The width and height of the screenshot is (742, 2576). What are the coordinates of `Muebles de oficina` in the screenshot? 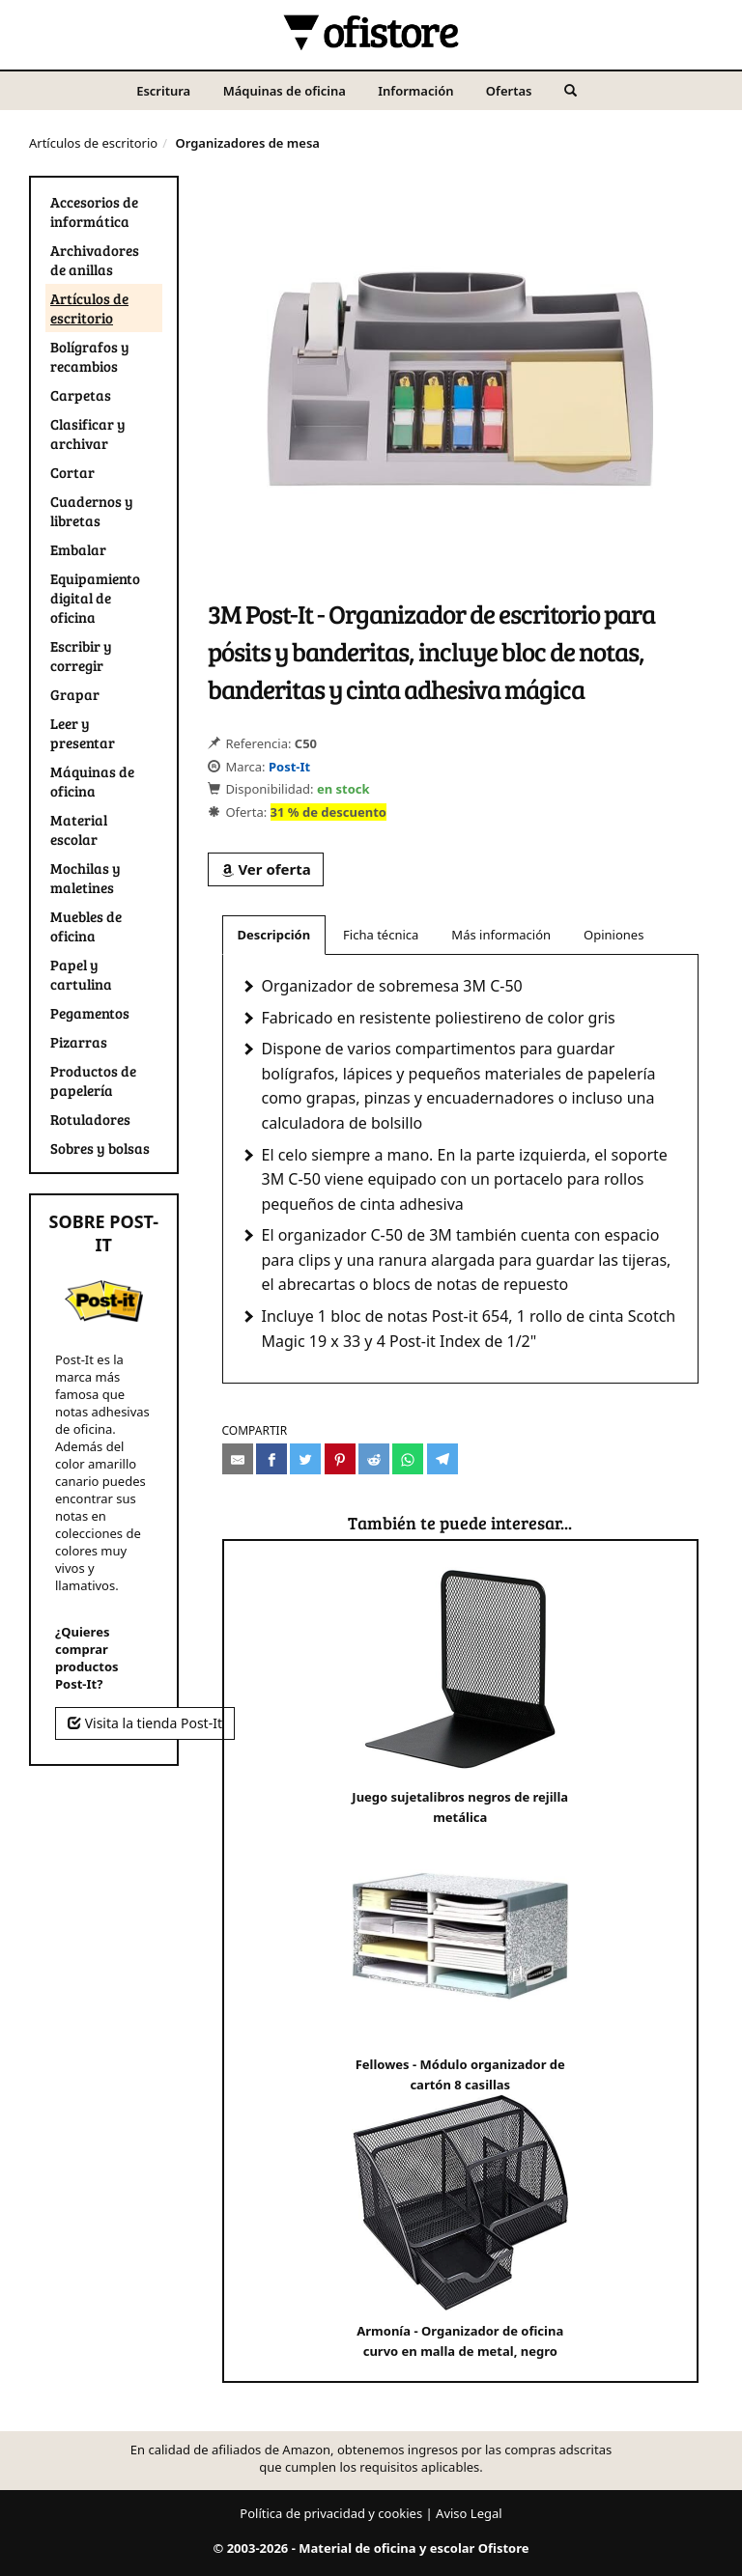 It's located at (86, 926).